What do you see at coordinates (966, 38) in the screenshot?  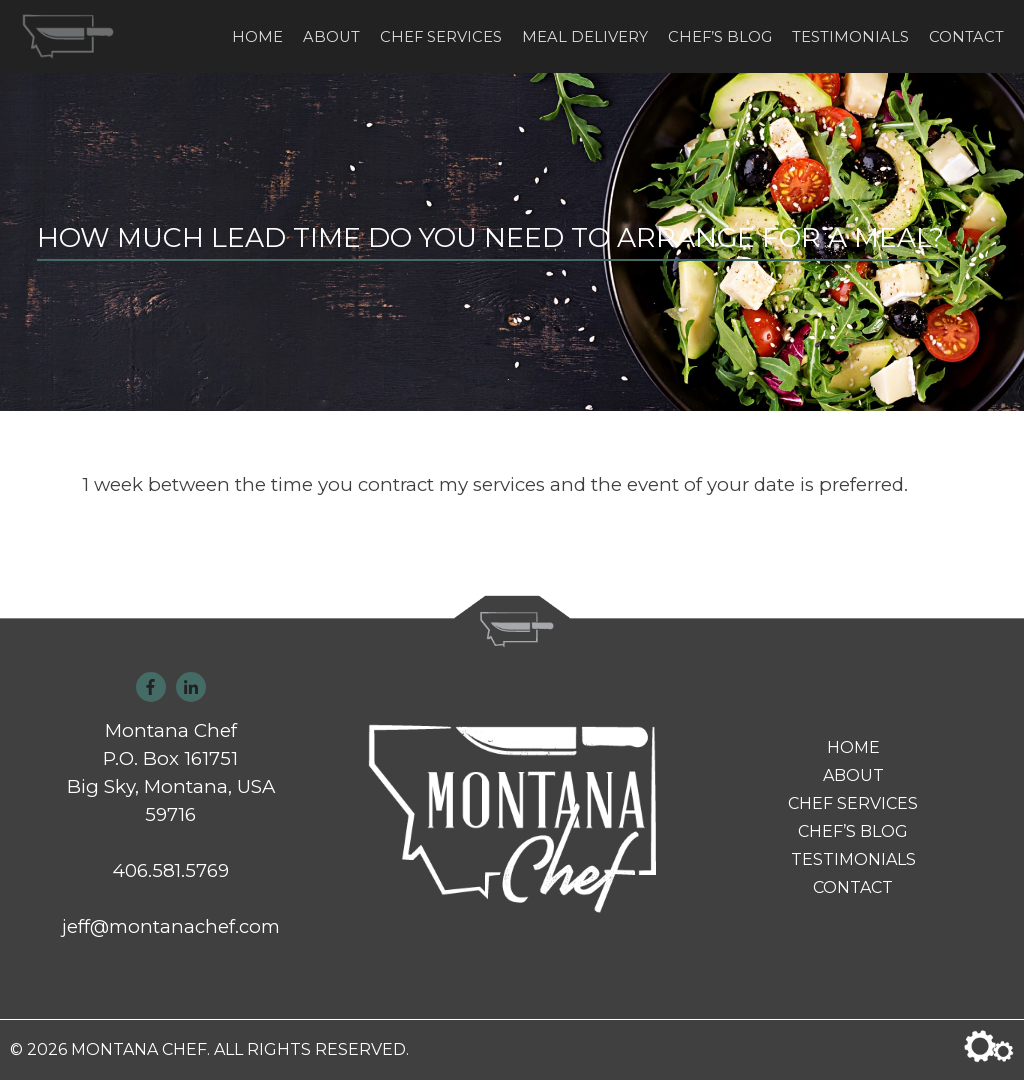 I see `Contact` at bounding box center [966, 38].